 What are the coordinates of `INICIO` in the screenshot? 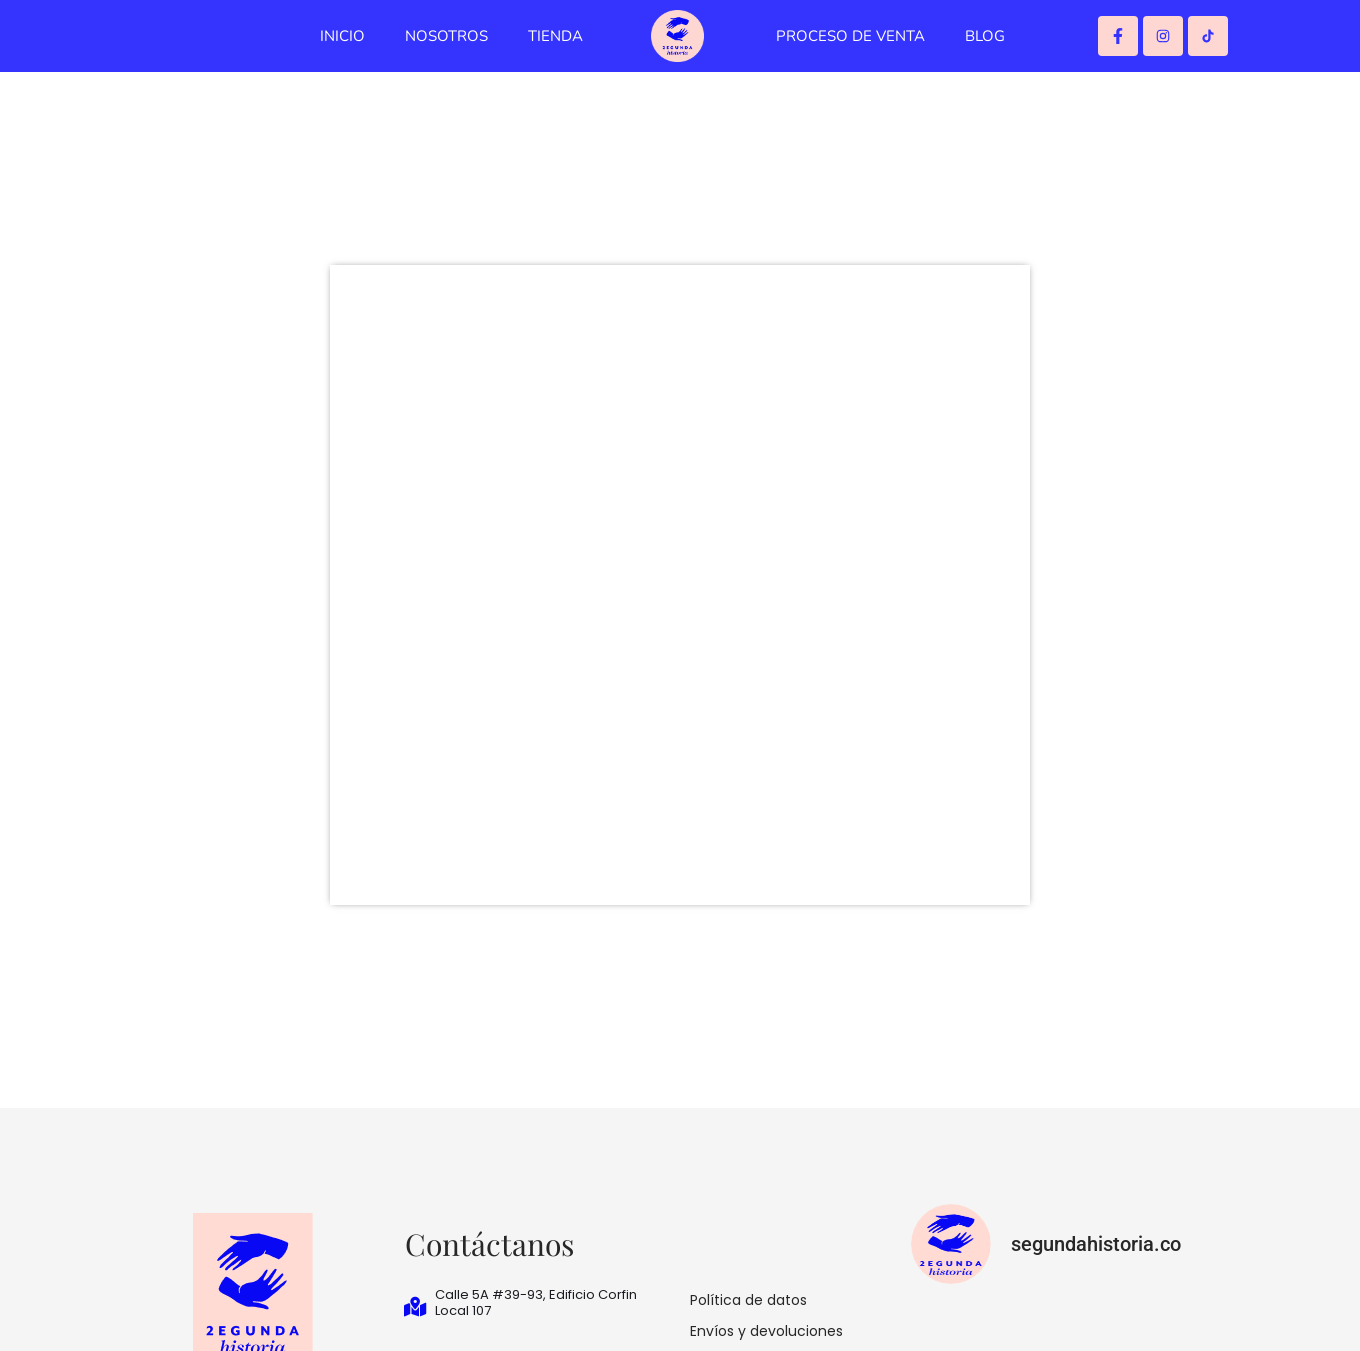 It's located at (342, 36).